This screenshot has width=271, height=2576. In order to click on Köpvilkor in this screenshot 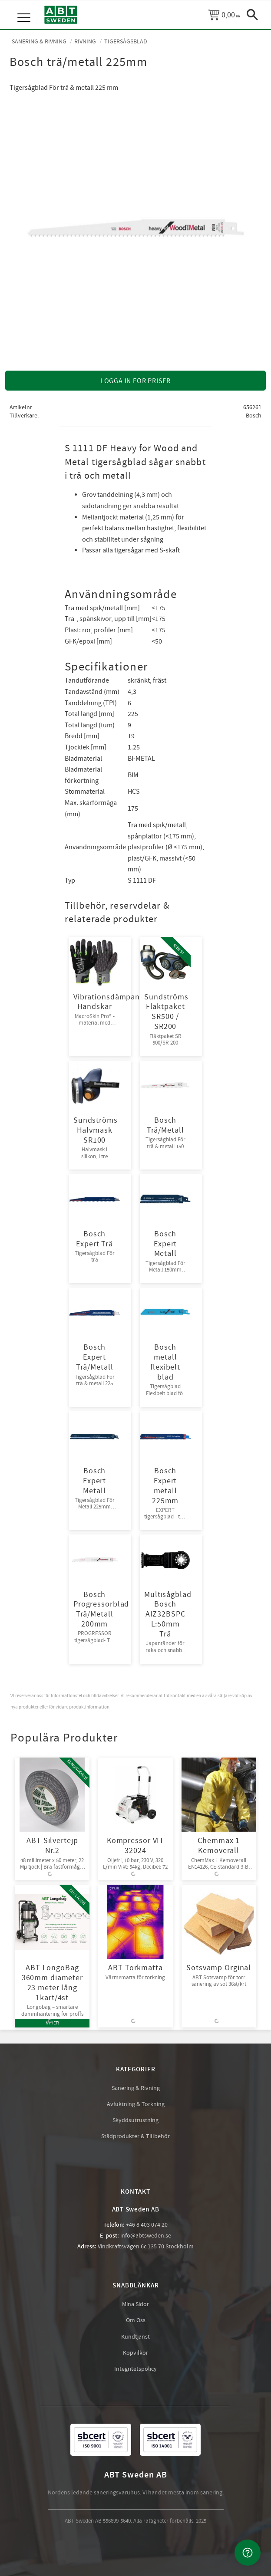, I will do `click(135, 2353)`.